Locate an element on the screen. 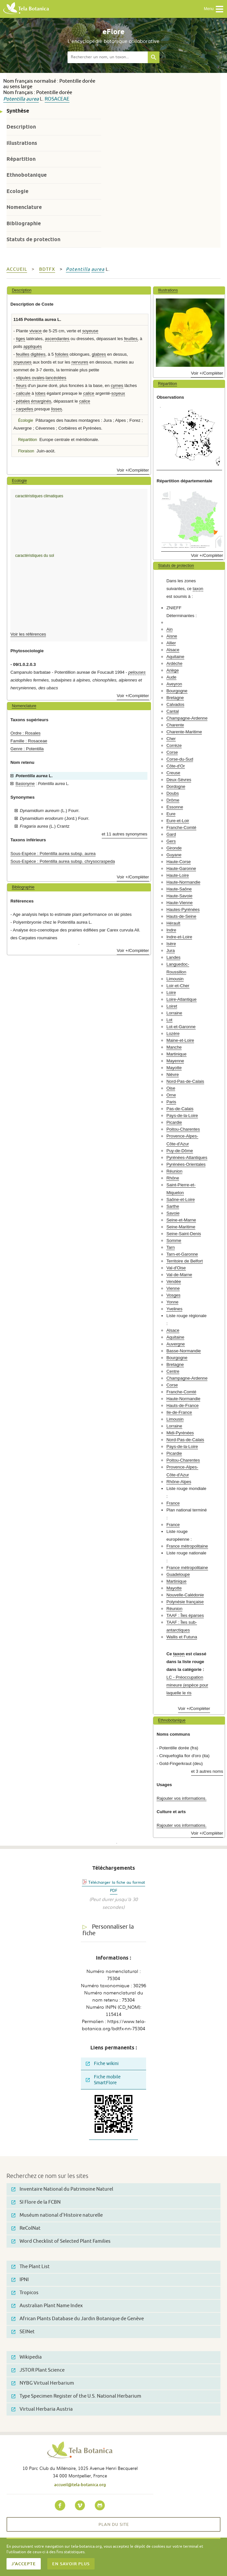 The height and width of the screenshot is (2576, 227). Ardèche is located at coordinates (174, 663).